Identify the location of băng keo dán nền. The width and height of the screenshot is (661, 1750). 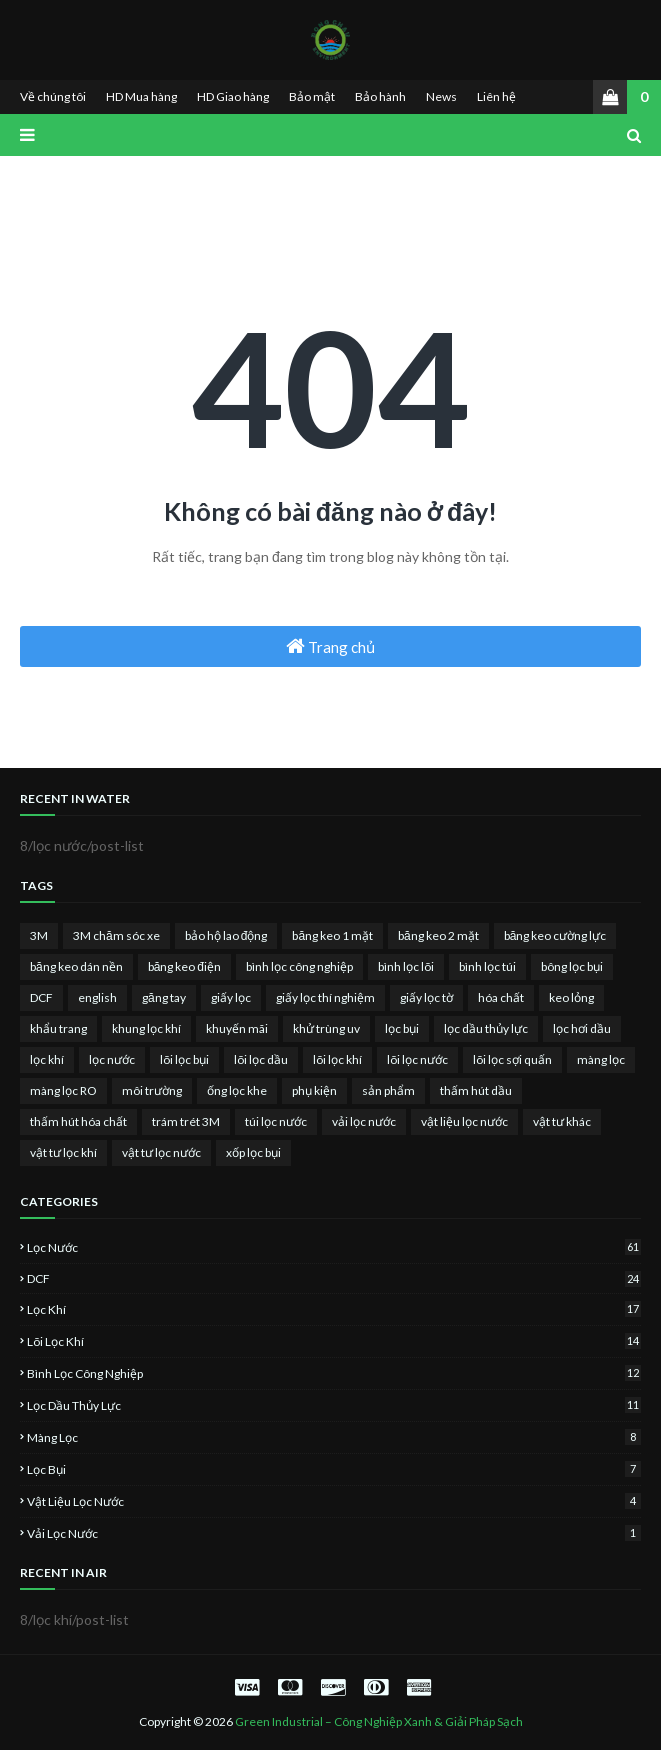
(76, 966).